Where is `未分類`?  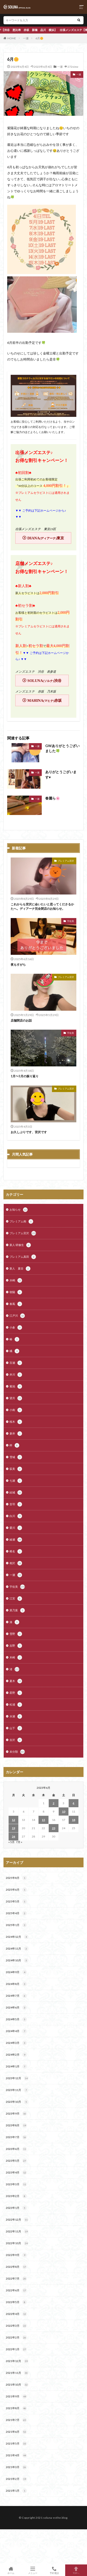 未分類 is located at coordinates (17, 1751).